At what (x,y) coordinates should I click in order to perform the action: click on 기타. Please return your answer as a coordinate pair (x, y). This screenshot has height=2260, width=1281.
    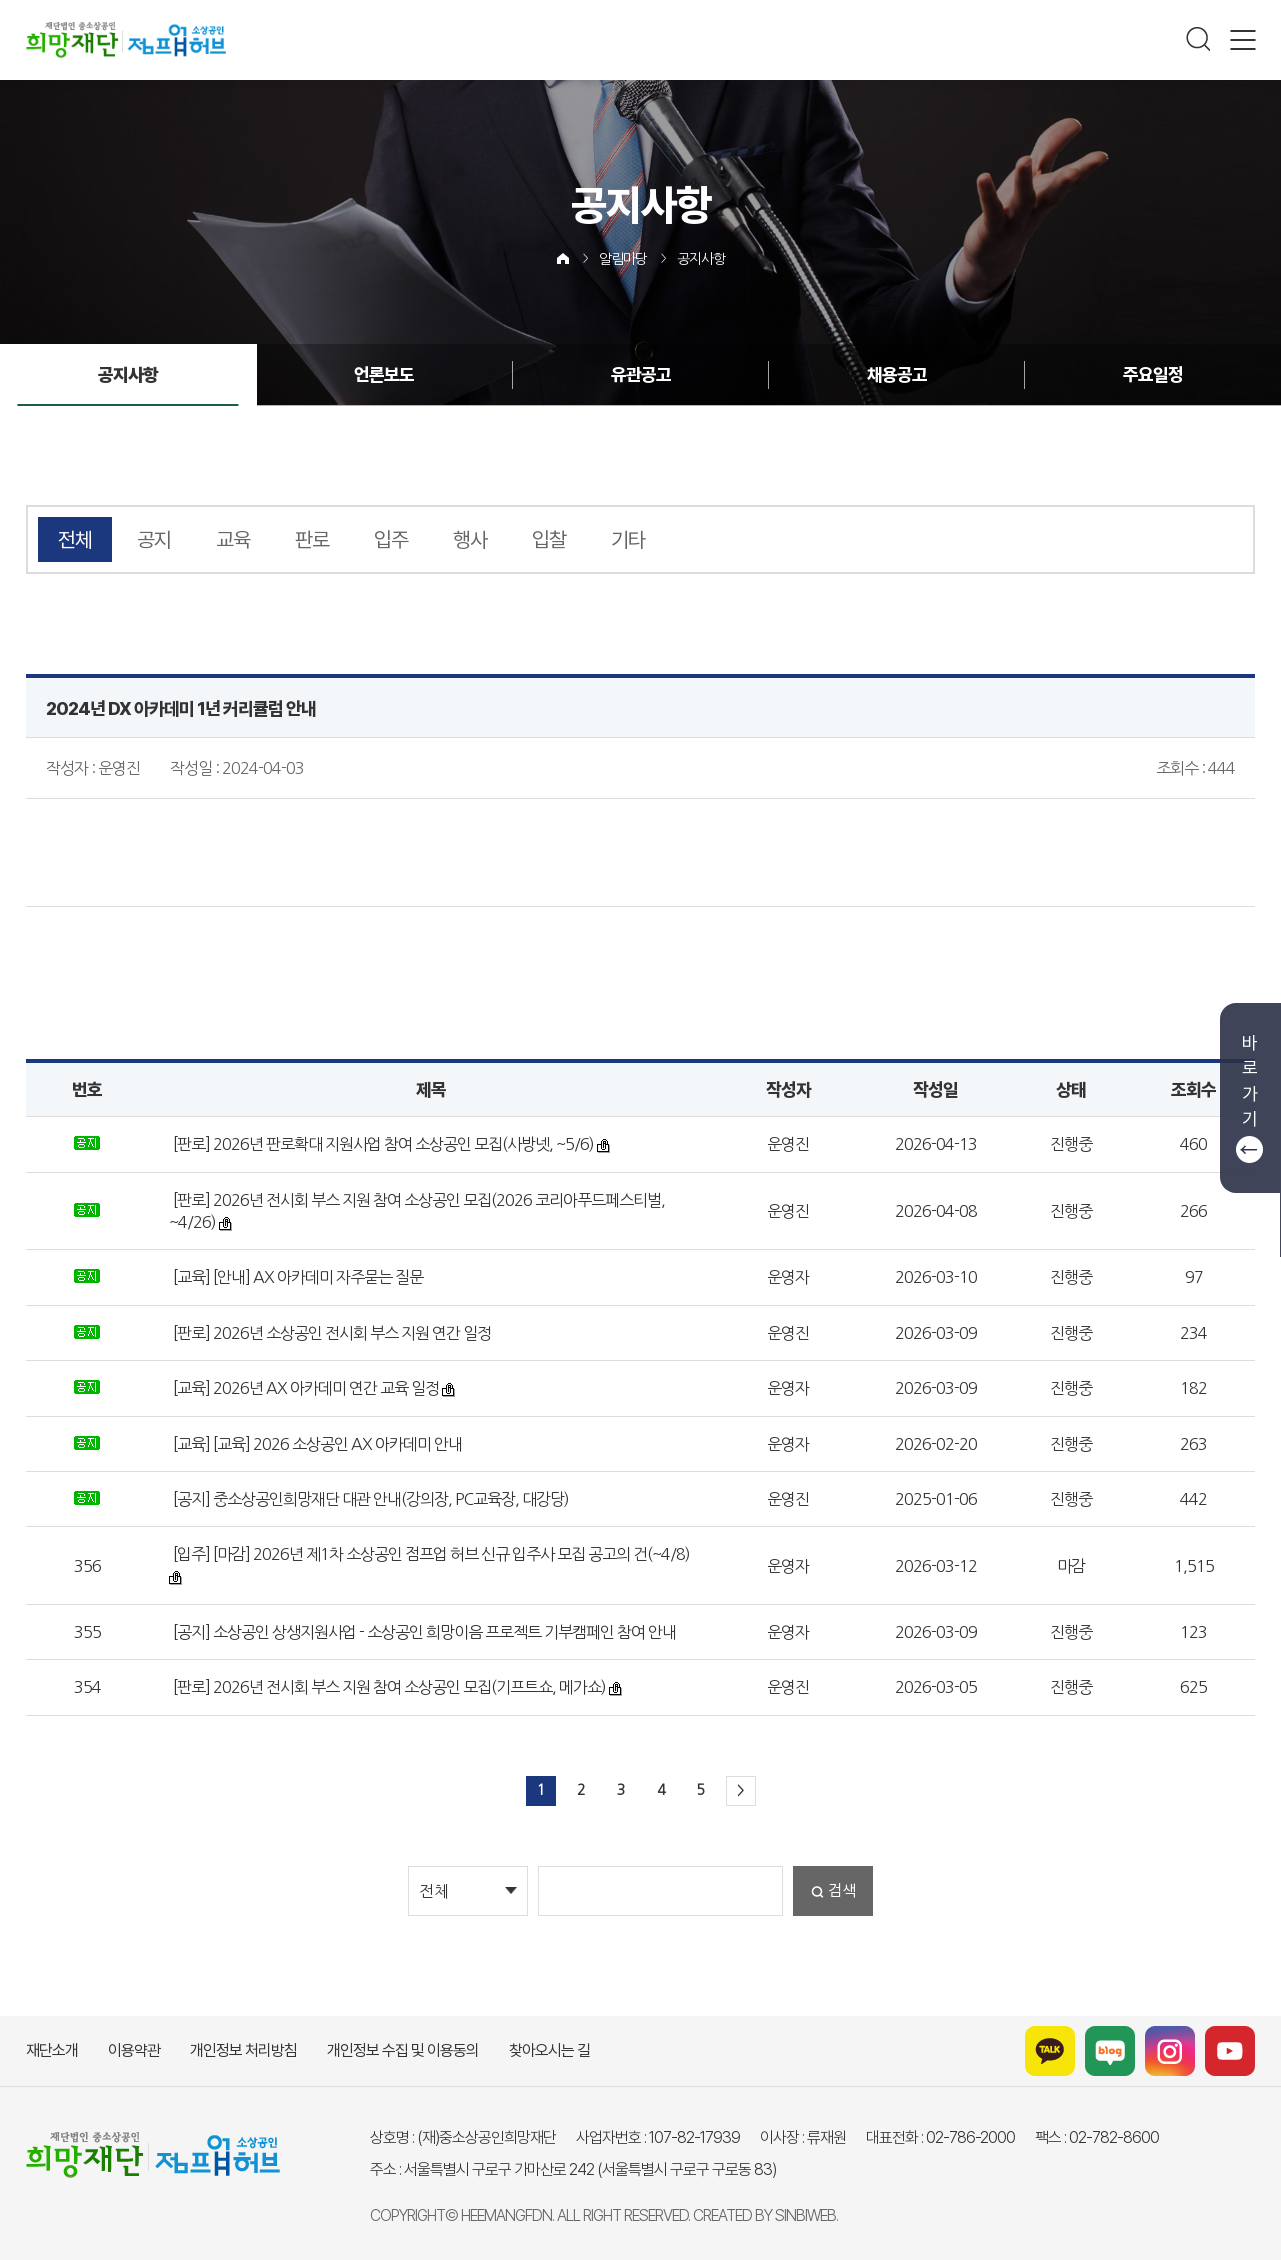
    Looking at the image, I should click on (628, 539).